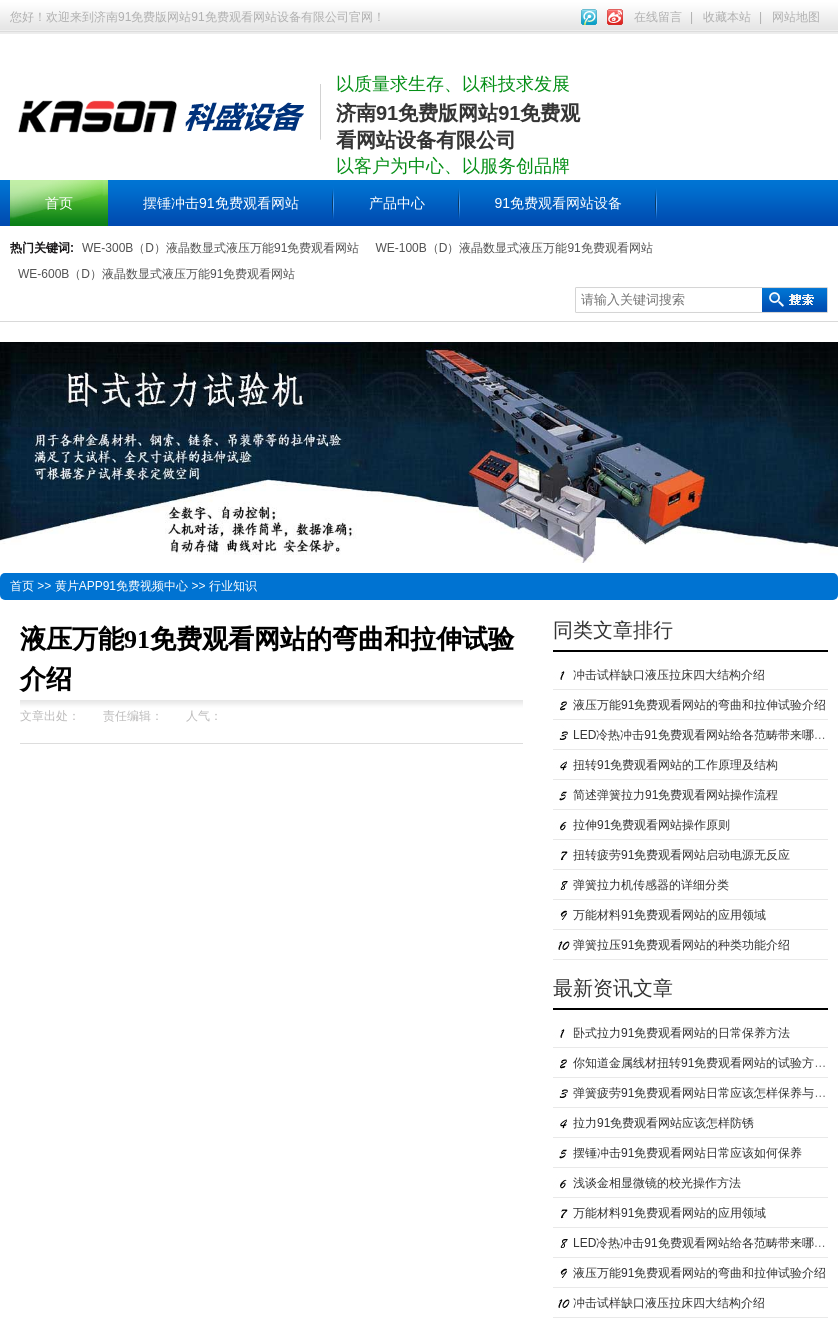 The height and width of the screenshot is (1341, 838). Describe the element at coordinates (651, 825) in the screenshot. I see `拉伸91免费观看网站操作原则` at that location.